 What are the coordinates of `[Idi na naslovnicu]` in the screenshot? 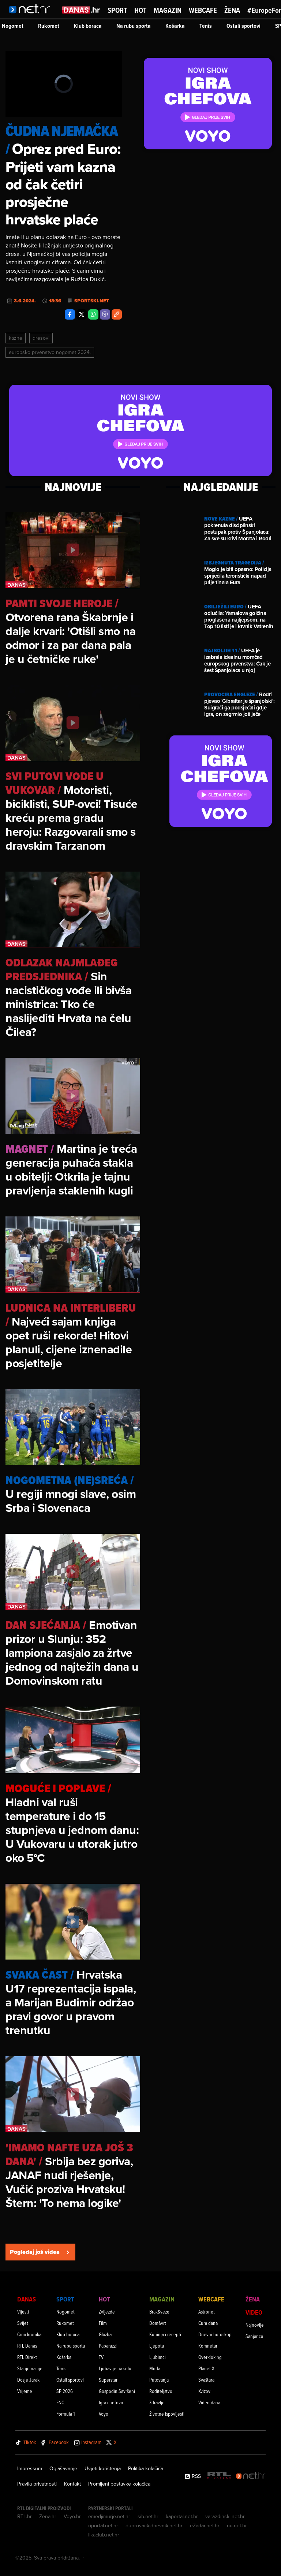 It's located at (32, 16).